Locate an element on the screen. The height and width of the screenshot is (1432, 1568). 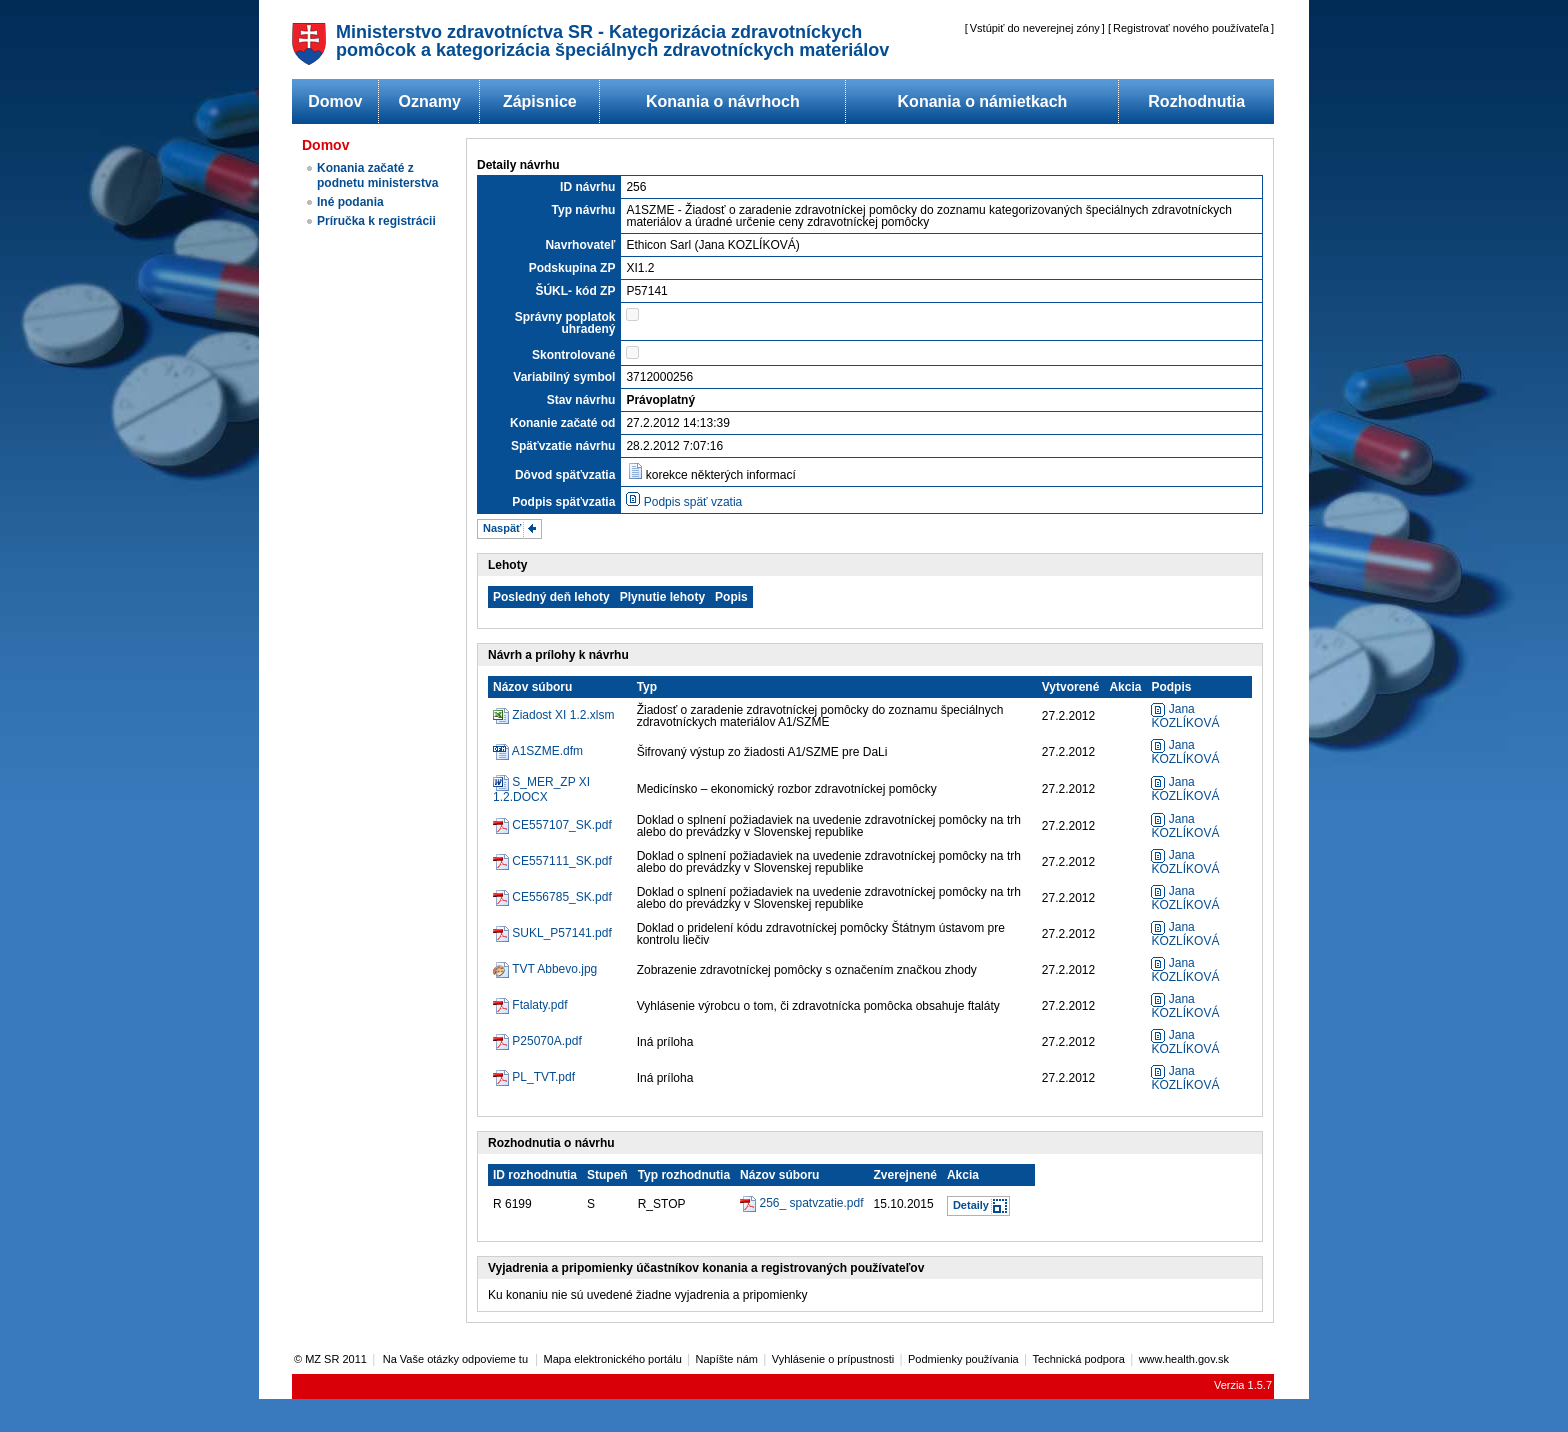
Navrhovateľ is located at coordinates (580, 245).